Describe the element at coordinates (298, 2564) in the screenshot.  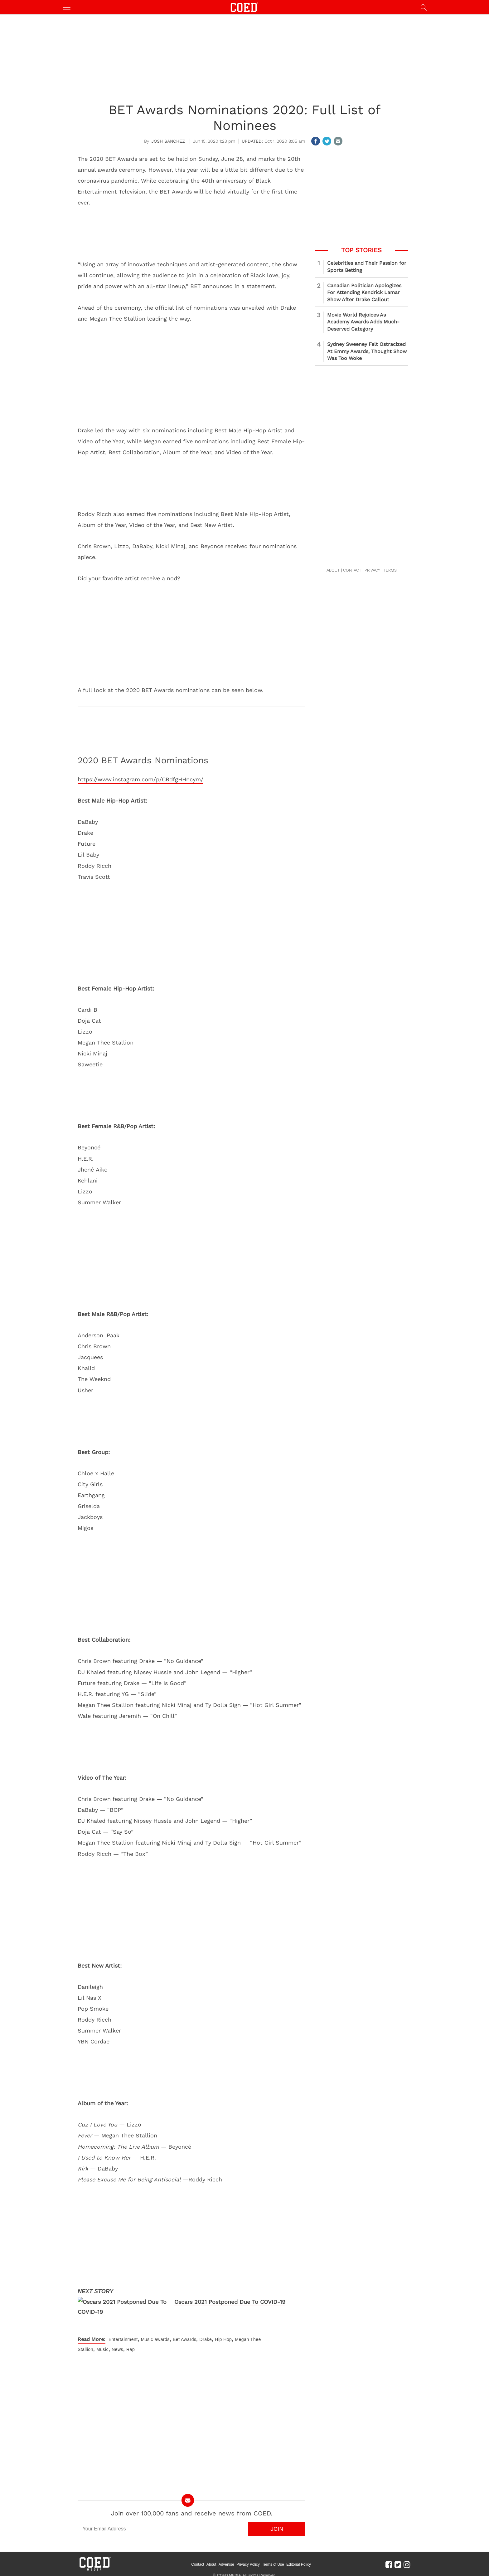
I see `Editorial Policy` at that location.